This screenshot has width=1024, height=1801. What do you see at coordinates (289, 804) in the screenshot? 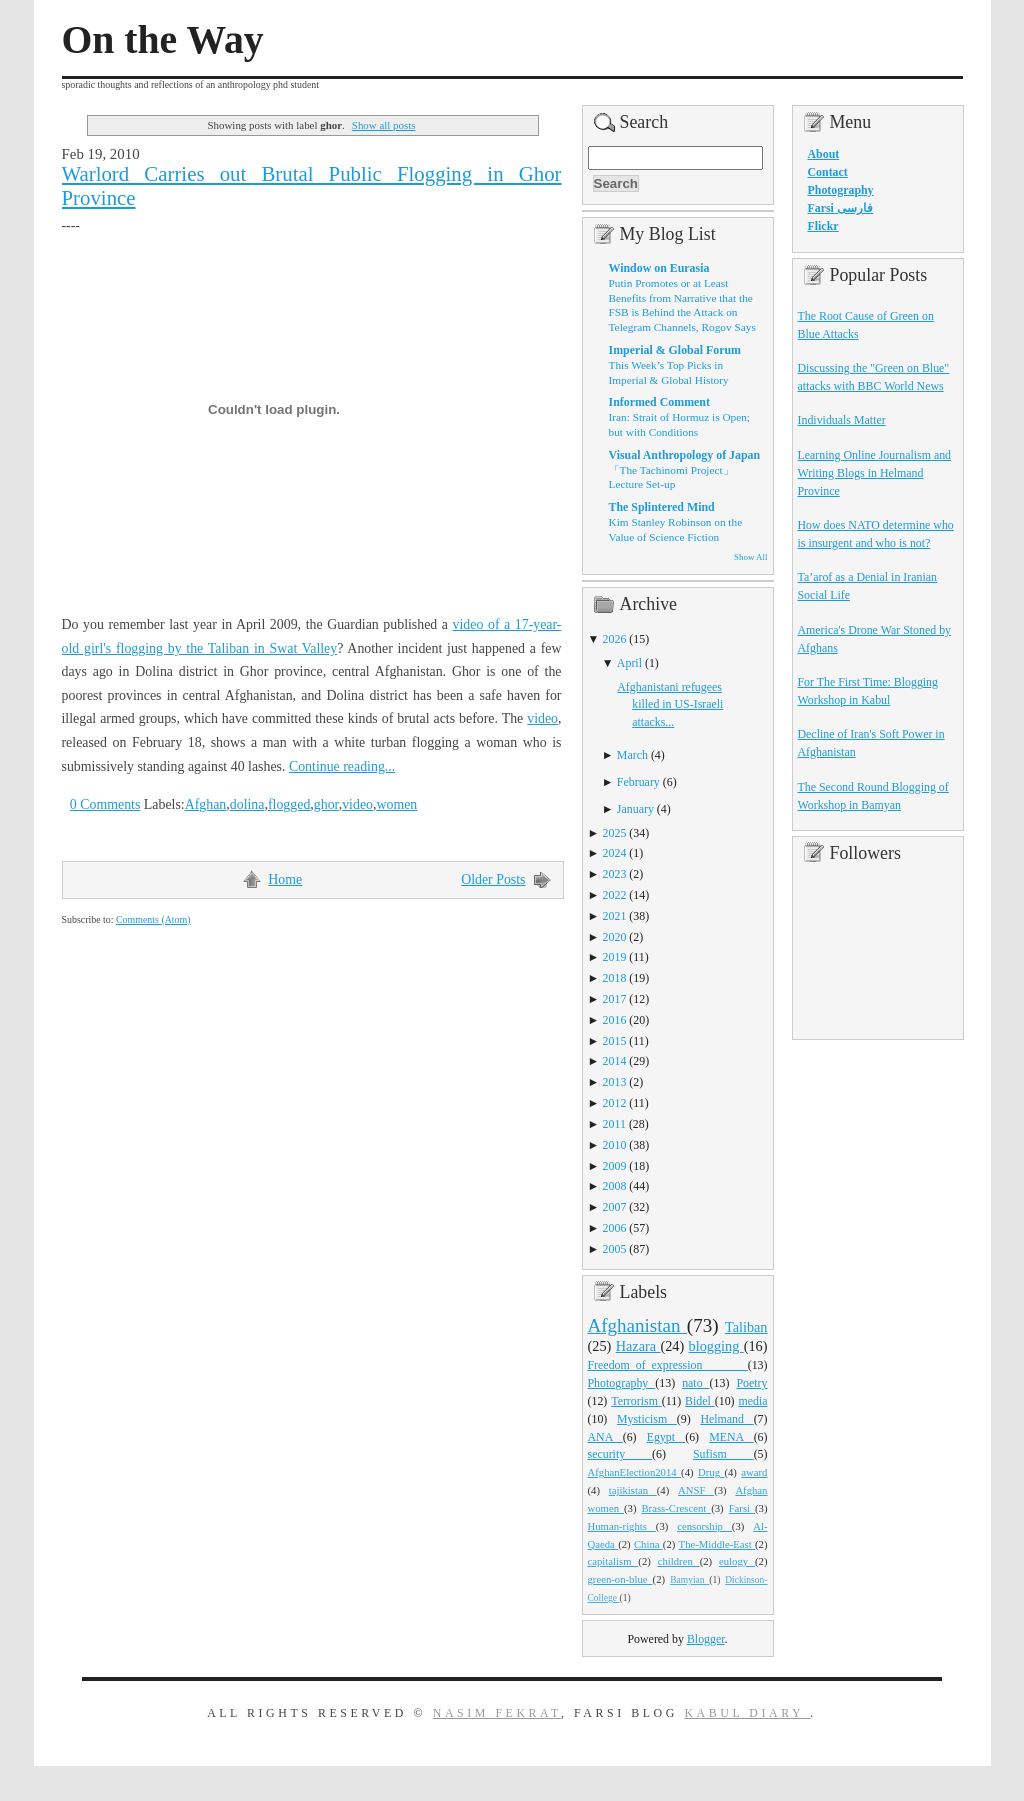
I see `flogged` at bounding box center [289, 804].